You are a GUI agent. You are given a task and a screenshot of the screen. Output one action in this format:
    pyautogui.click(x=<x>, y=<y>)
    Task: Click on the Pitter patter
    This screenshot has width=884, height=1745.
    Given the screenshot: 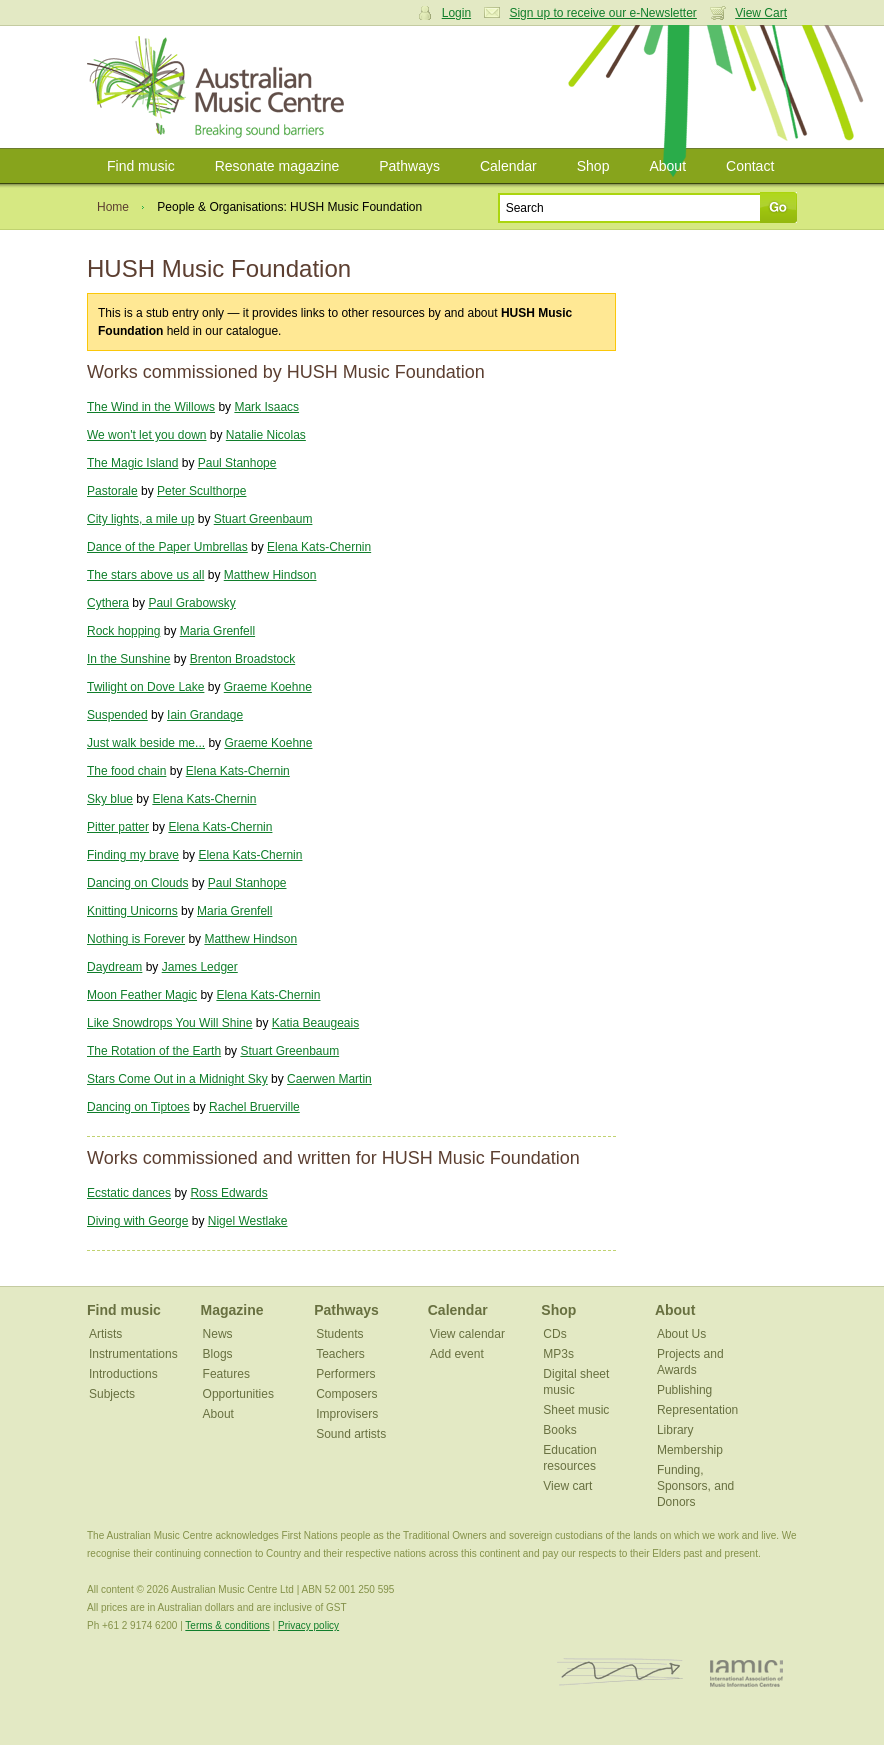 What is the action you would take?
    pyautogui.click(x=118, y=827)
    